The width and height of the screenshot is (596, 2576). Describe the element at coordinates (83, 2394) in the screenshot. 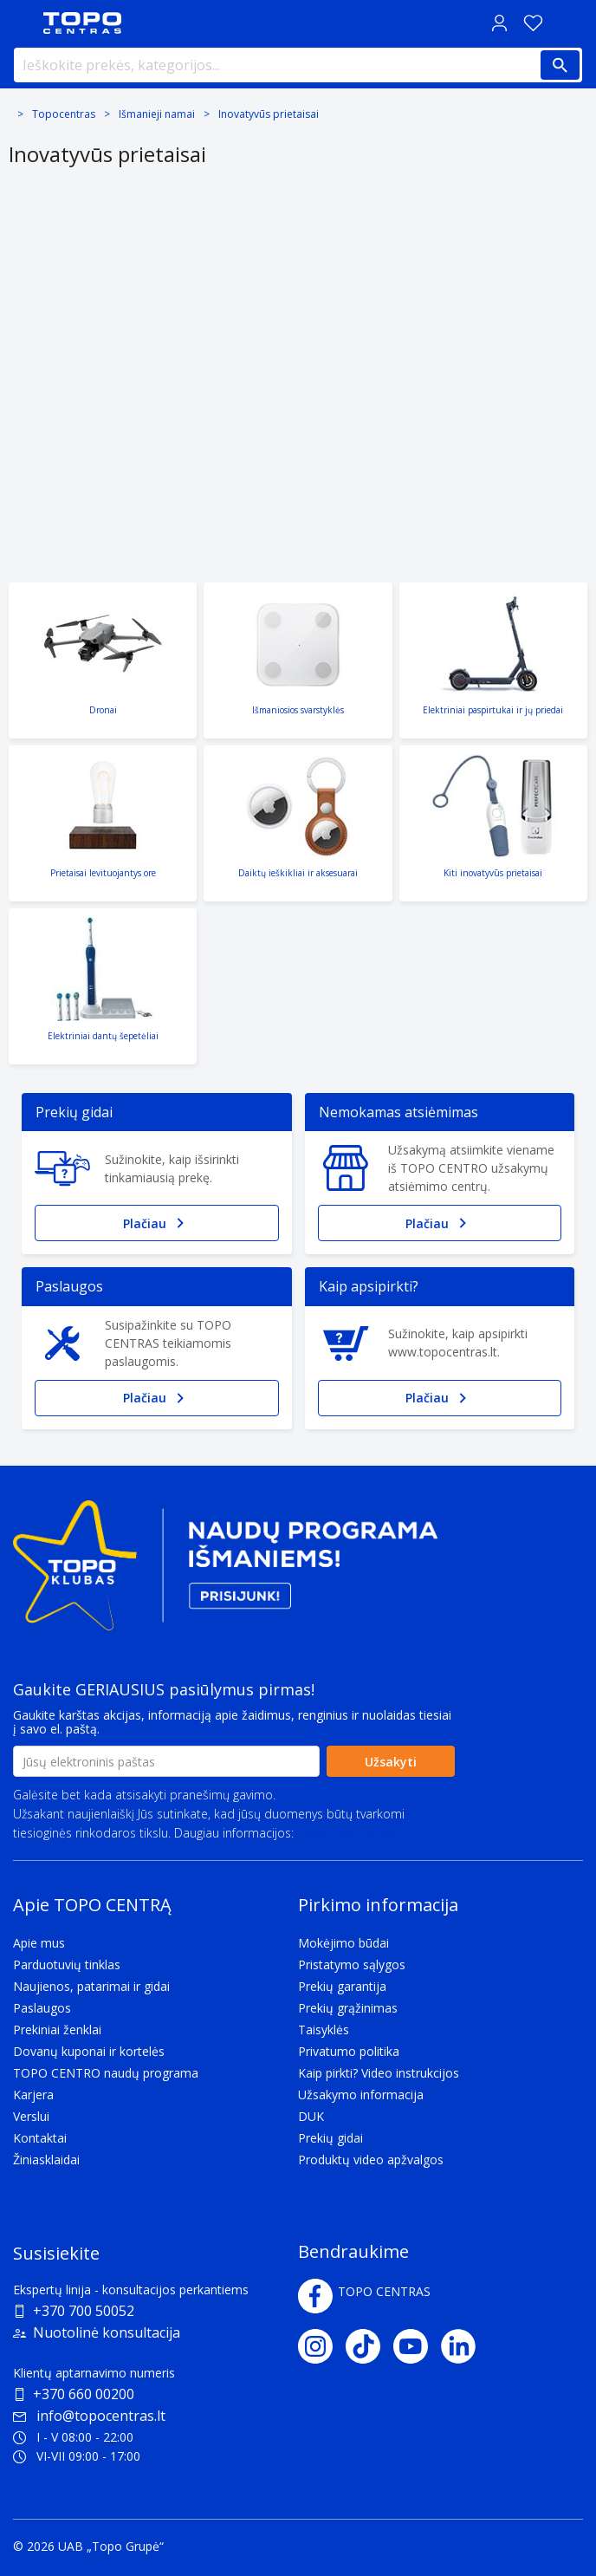

I see `+370 660 00200` at that location.